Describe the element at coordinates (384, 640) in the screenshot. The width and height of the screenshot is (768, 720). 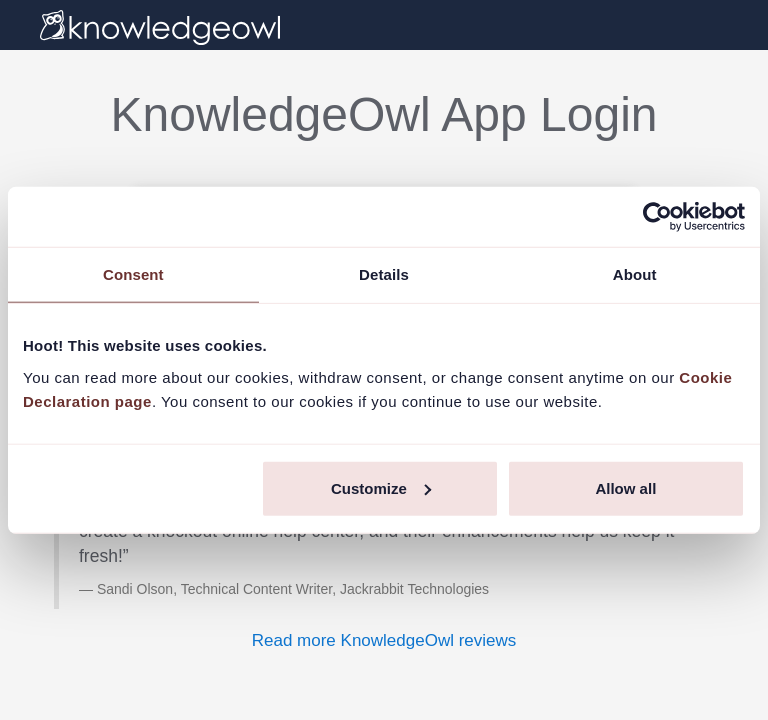
I see `Read more KnowledgeOwl reviews` at that location.